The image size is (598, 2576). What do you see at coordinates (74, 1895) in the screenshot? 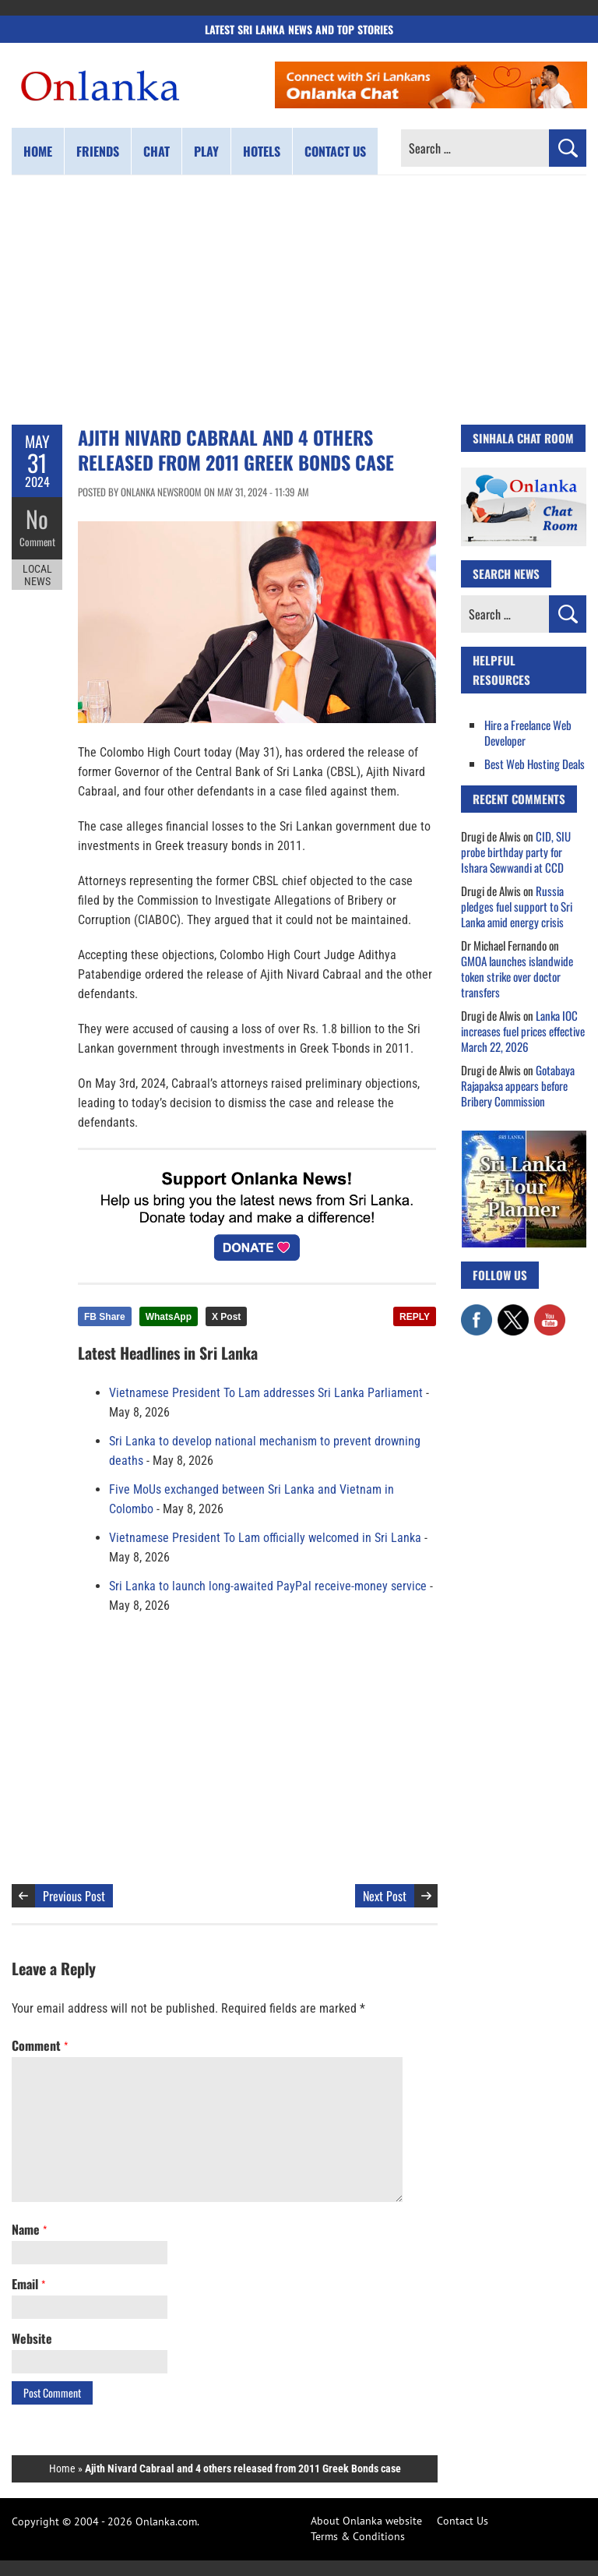
I see `Previous Post` at bounding box center [74, 1895].